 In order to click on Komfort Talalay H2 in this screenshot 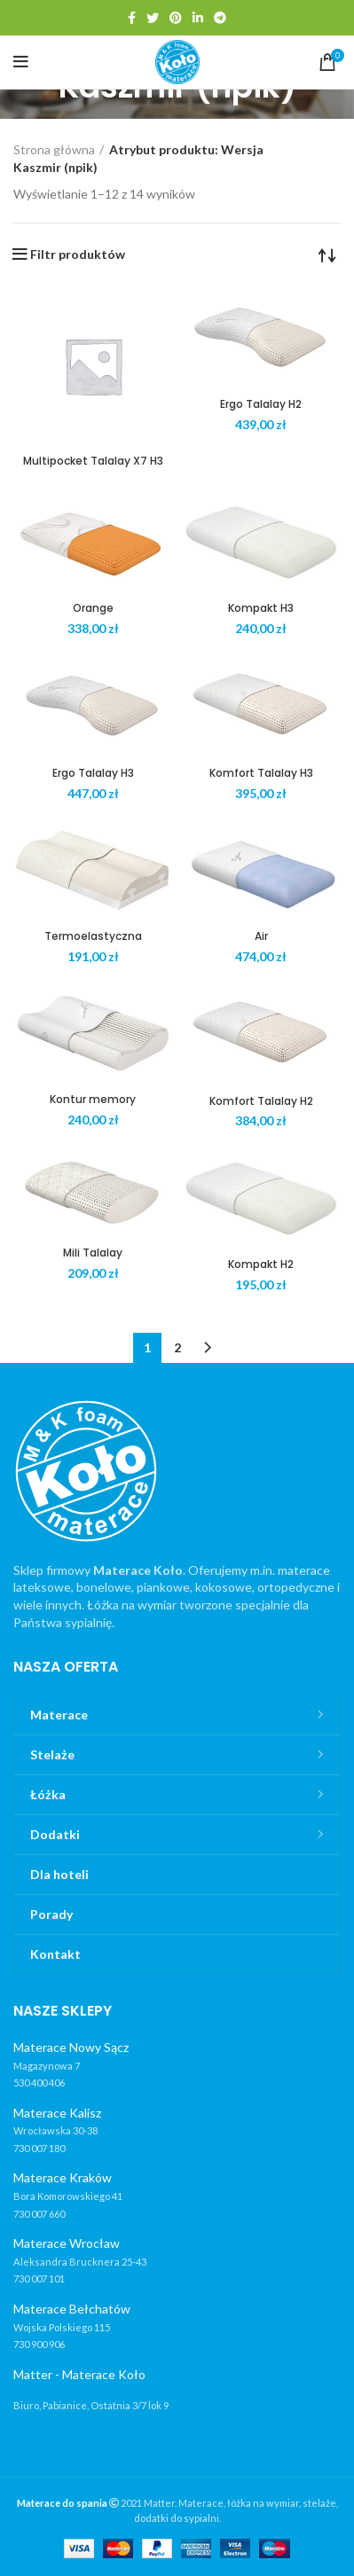, I will do `click(261, 1100)`.